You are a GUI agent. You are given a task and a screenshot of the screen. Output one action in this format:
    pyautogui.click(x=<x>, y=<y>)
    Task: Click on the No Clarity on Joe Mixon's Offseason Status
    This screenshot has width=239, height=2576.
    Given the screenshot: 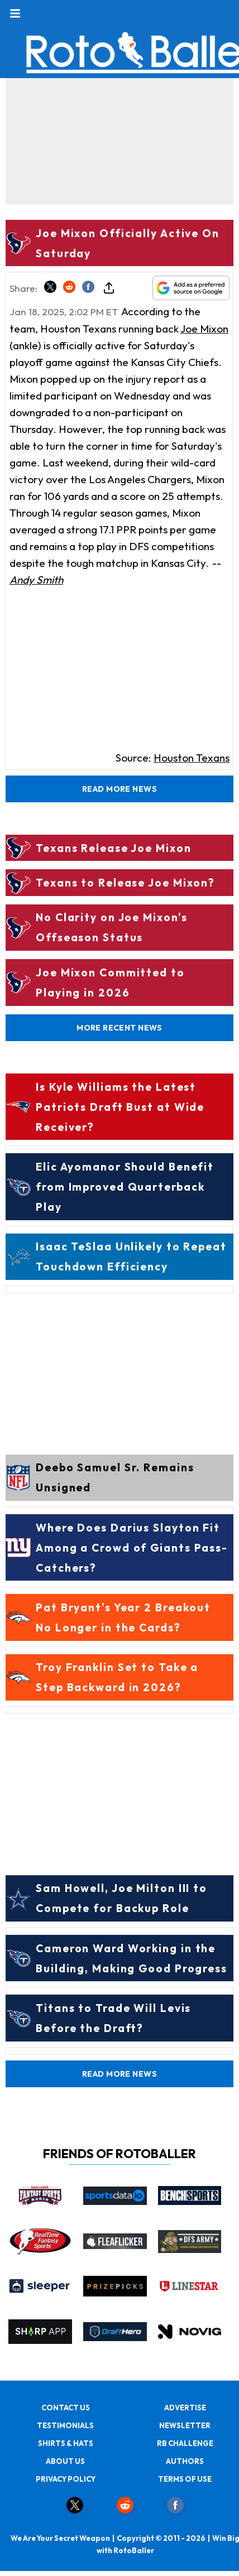 What is the action you would take?
    pyautogui.click(x=112, y=927)
    